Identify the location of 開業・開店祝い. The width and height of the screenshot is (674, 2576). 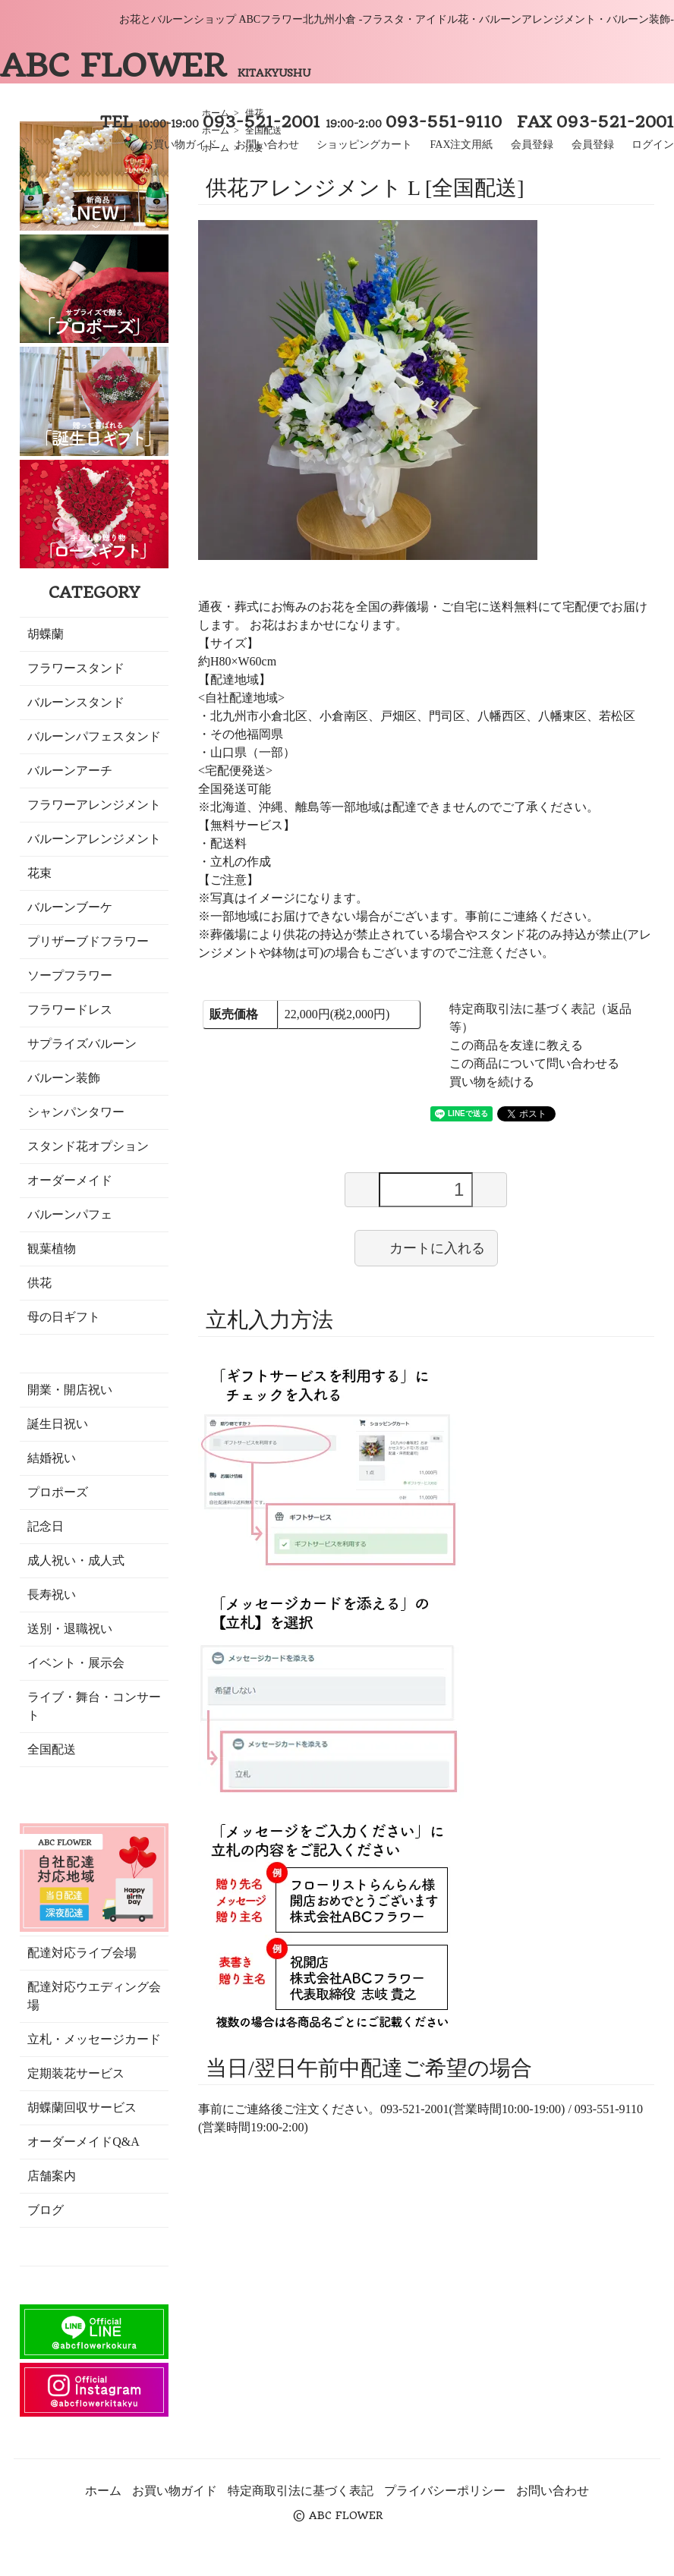
(69, 1389).